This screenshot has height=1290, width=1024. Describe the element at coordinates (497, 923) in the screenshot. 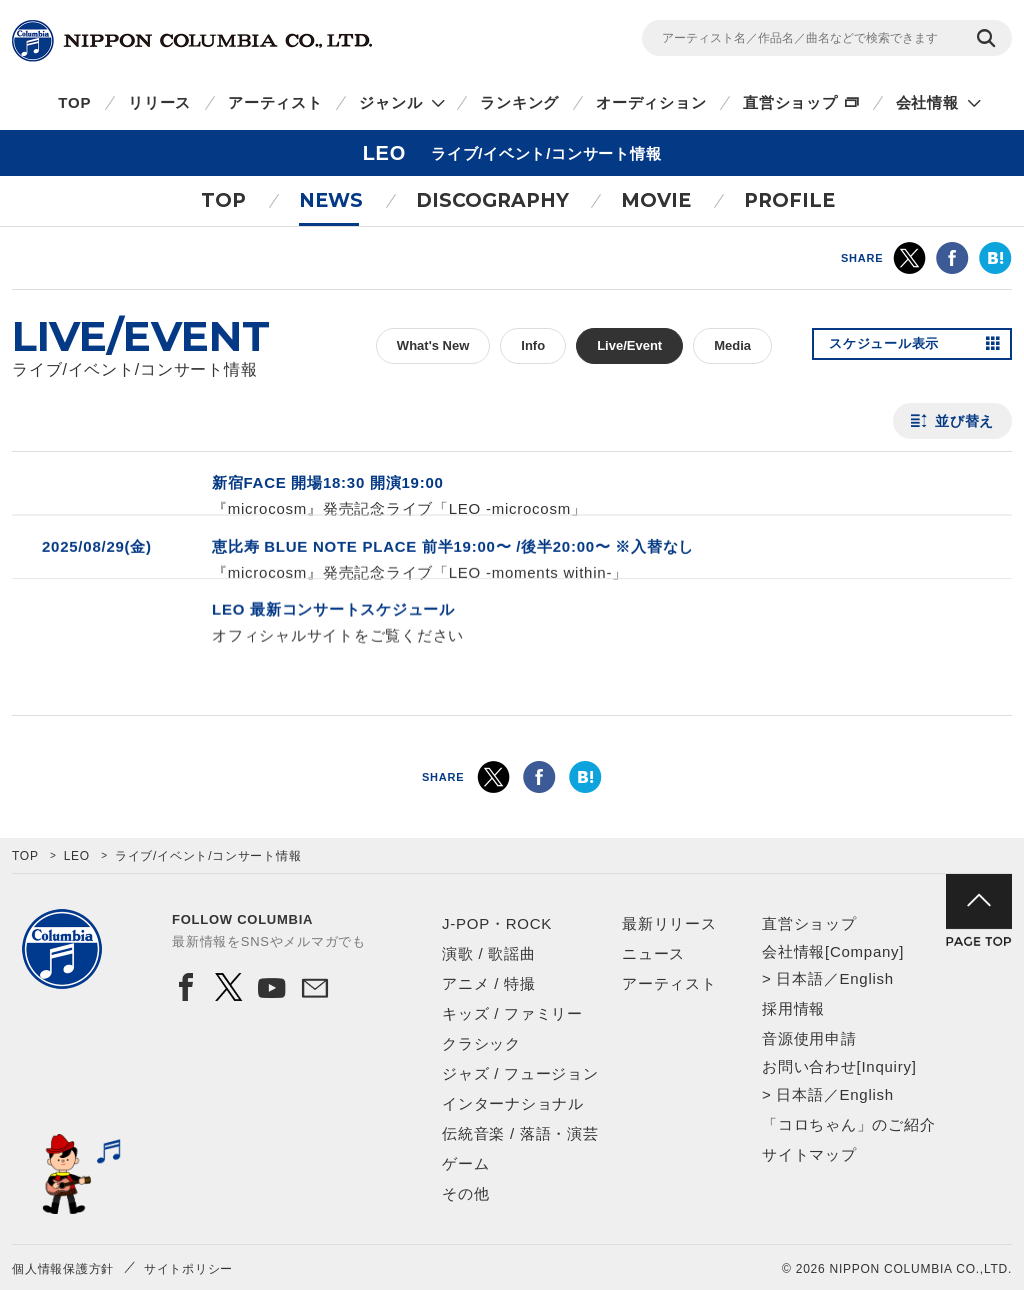

I see `J-POP・ROCK` at that location.